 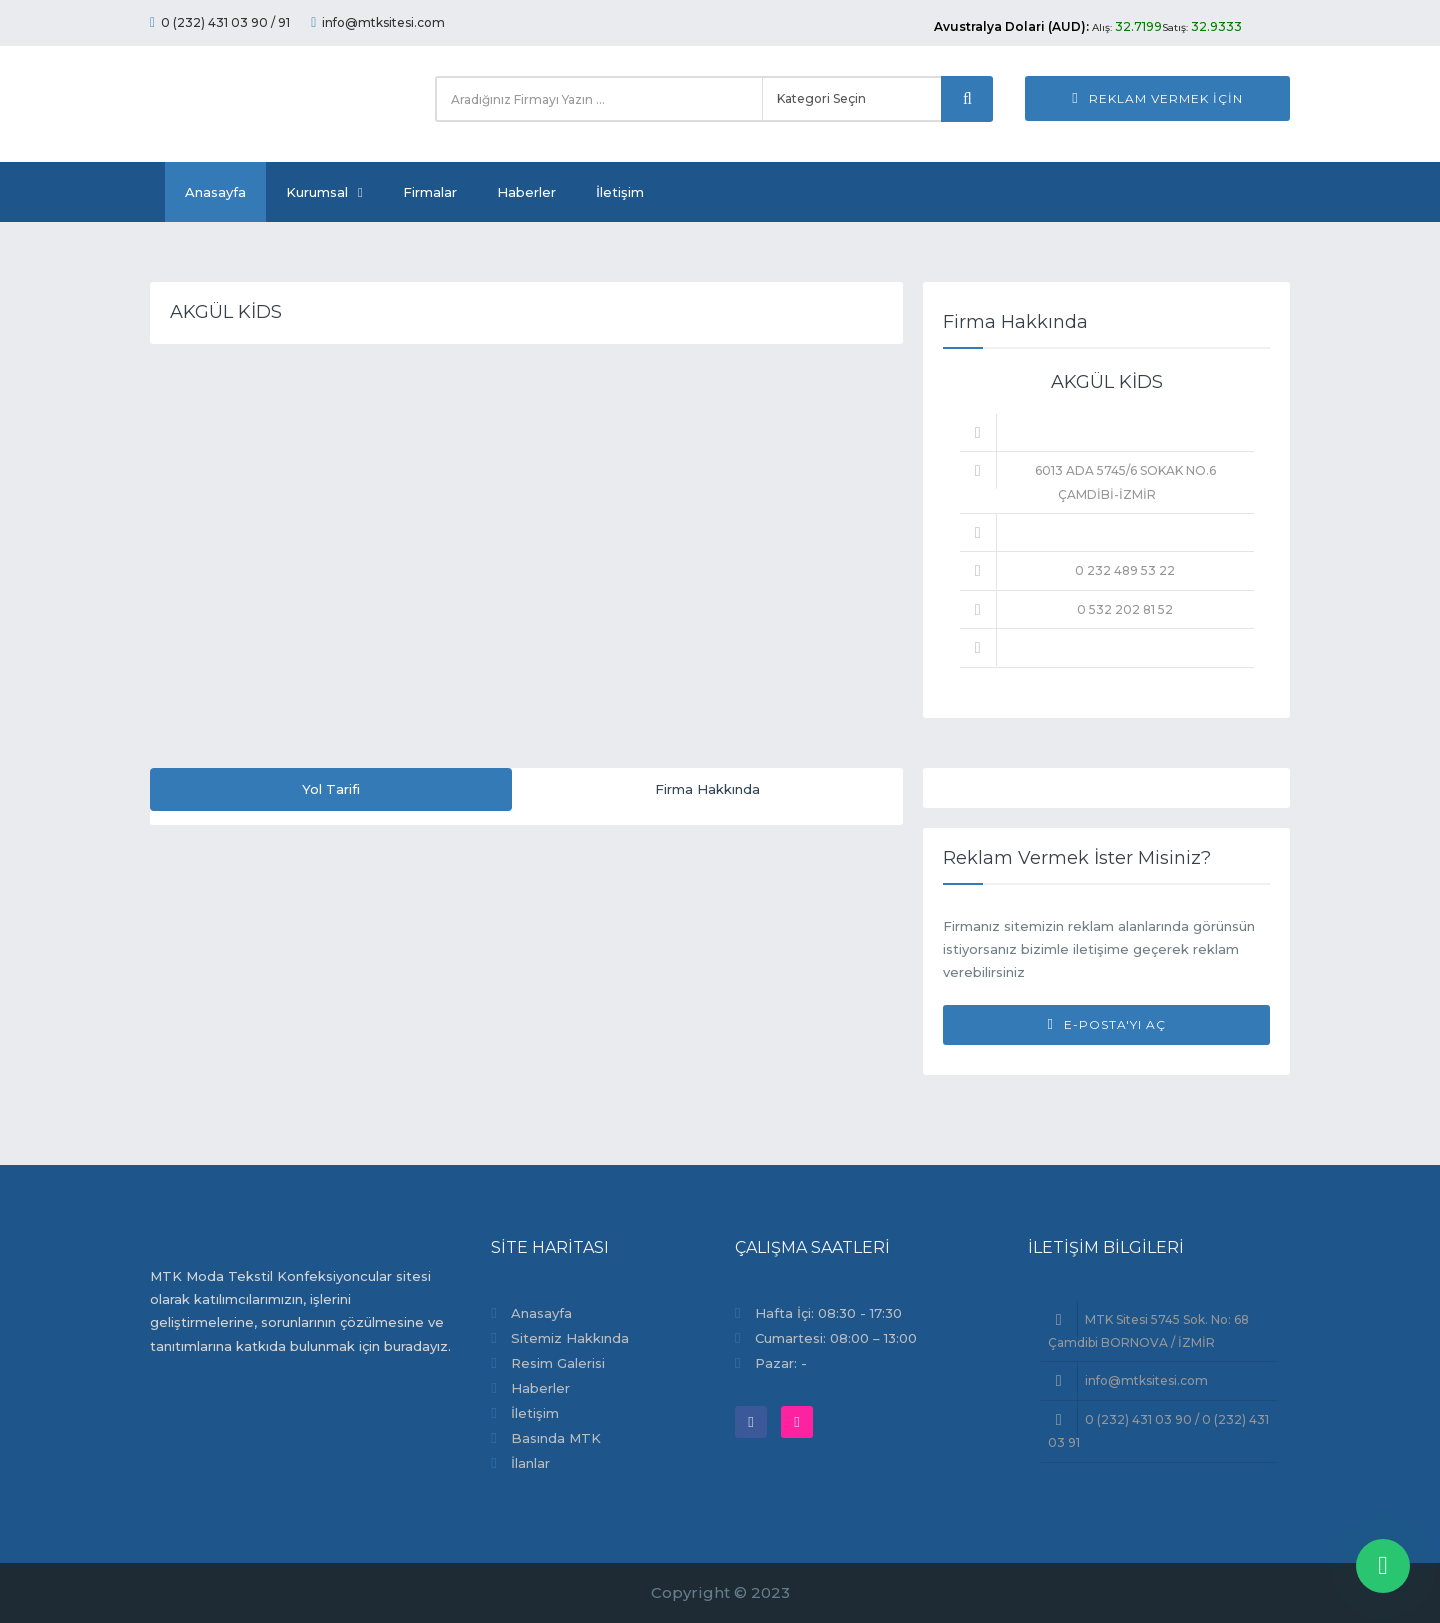 What do you see at coordinates (220, 22) in the screenshot?
I see `0 (232) 431 03 90 / 91` at bounding box center [220, 22].